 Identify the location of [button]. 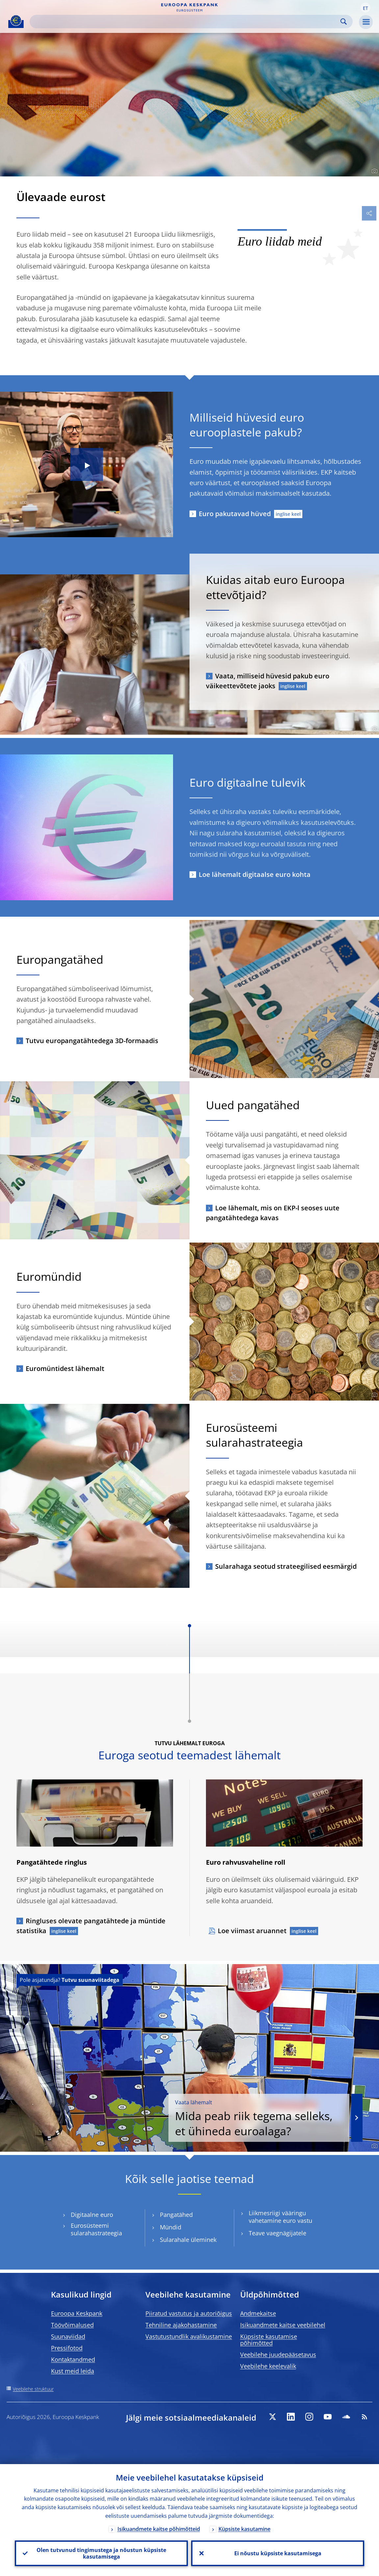
(365, 8).